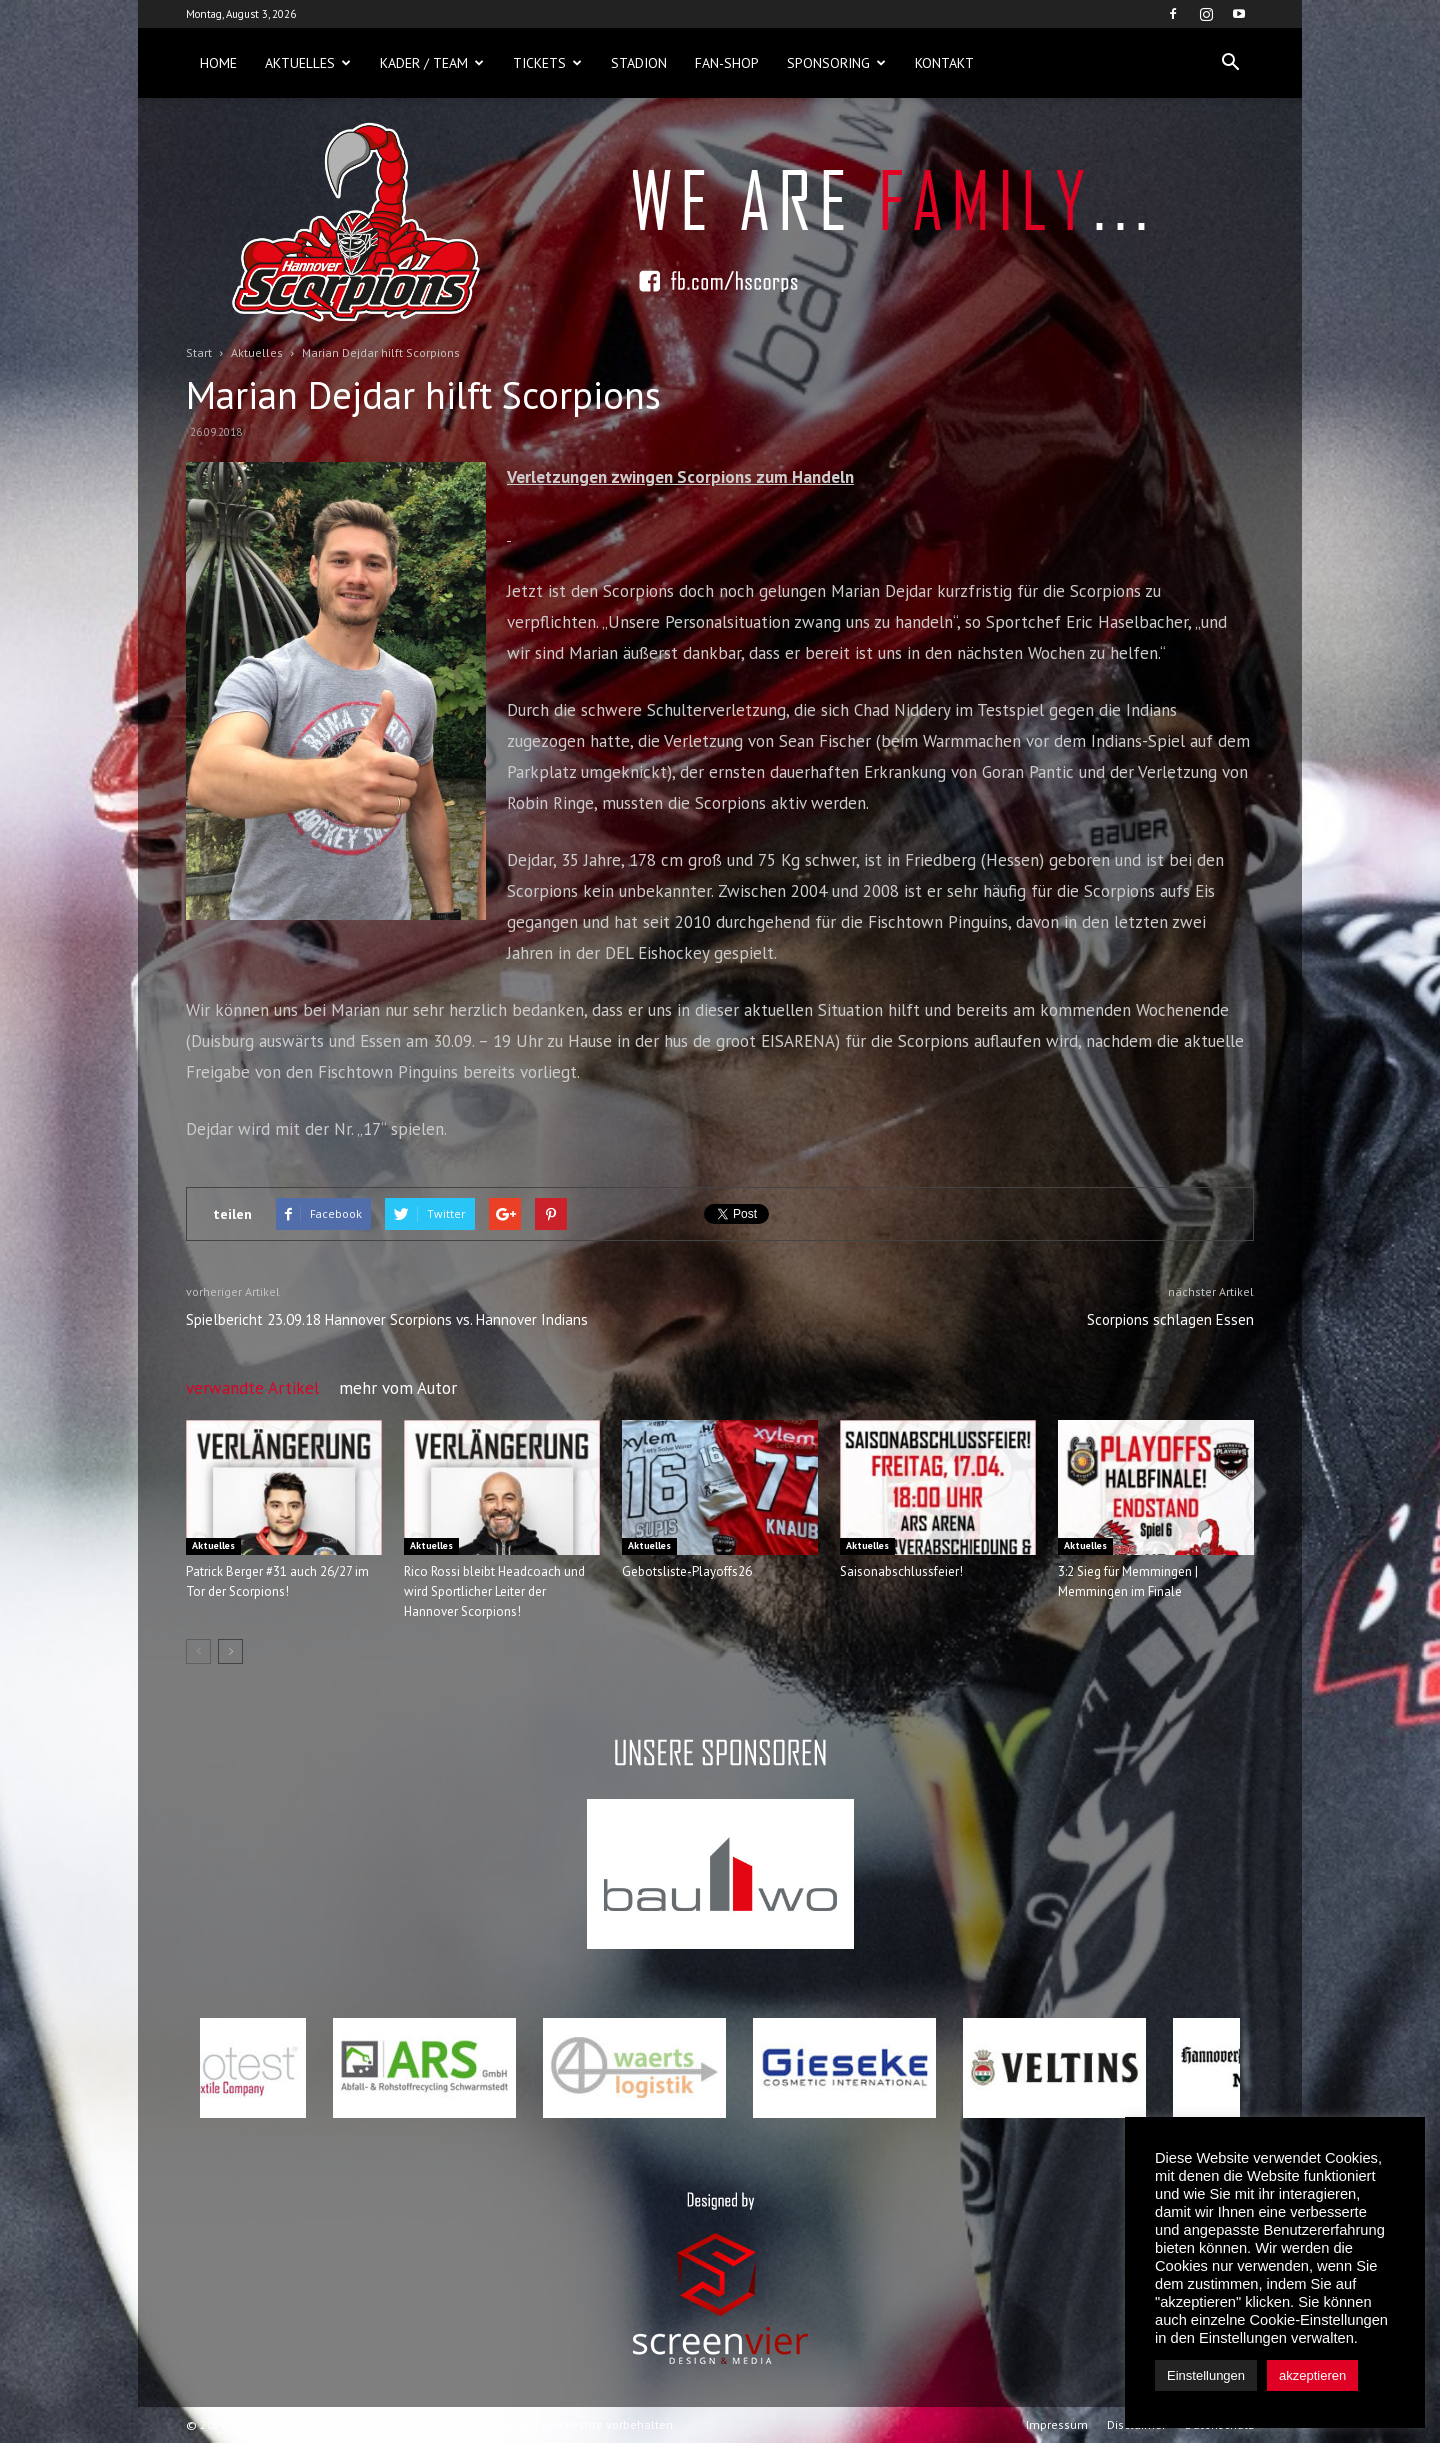 This screenshot has height=2443, width=1440. Describe the element at coordinates (944, 63) in the screenshot. I see `Kontakt` at that location.